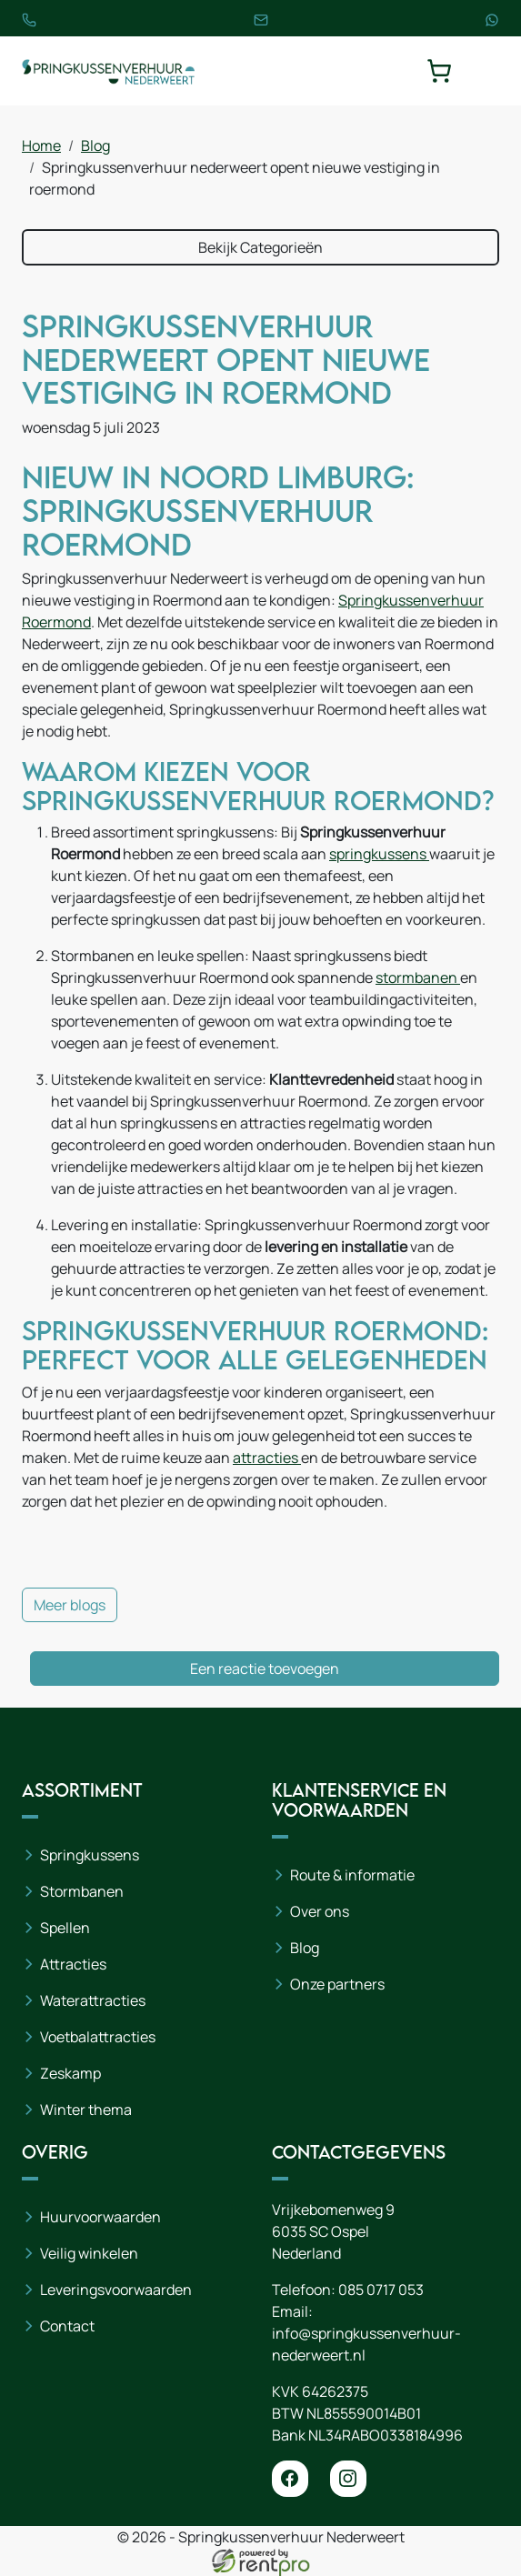  I want to click on stormbanen, so click(418, 977).